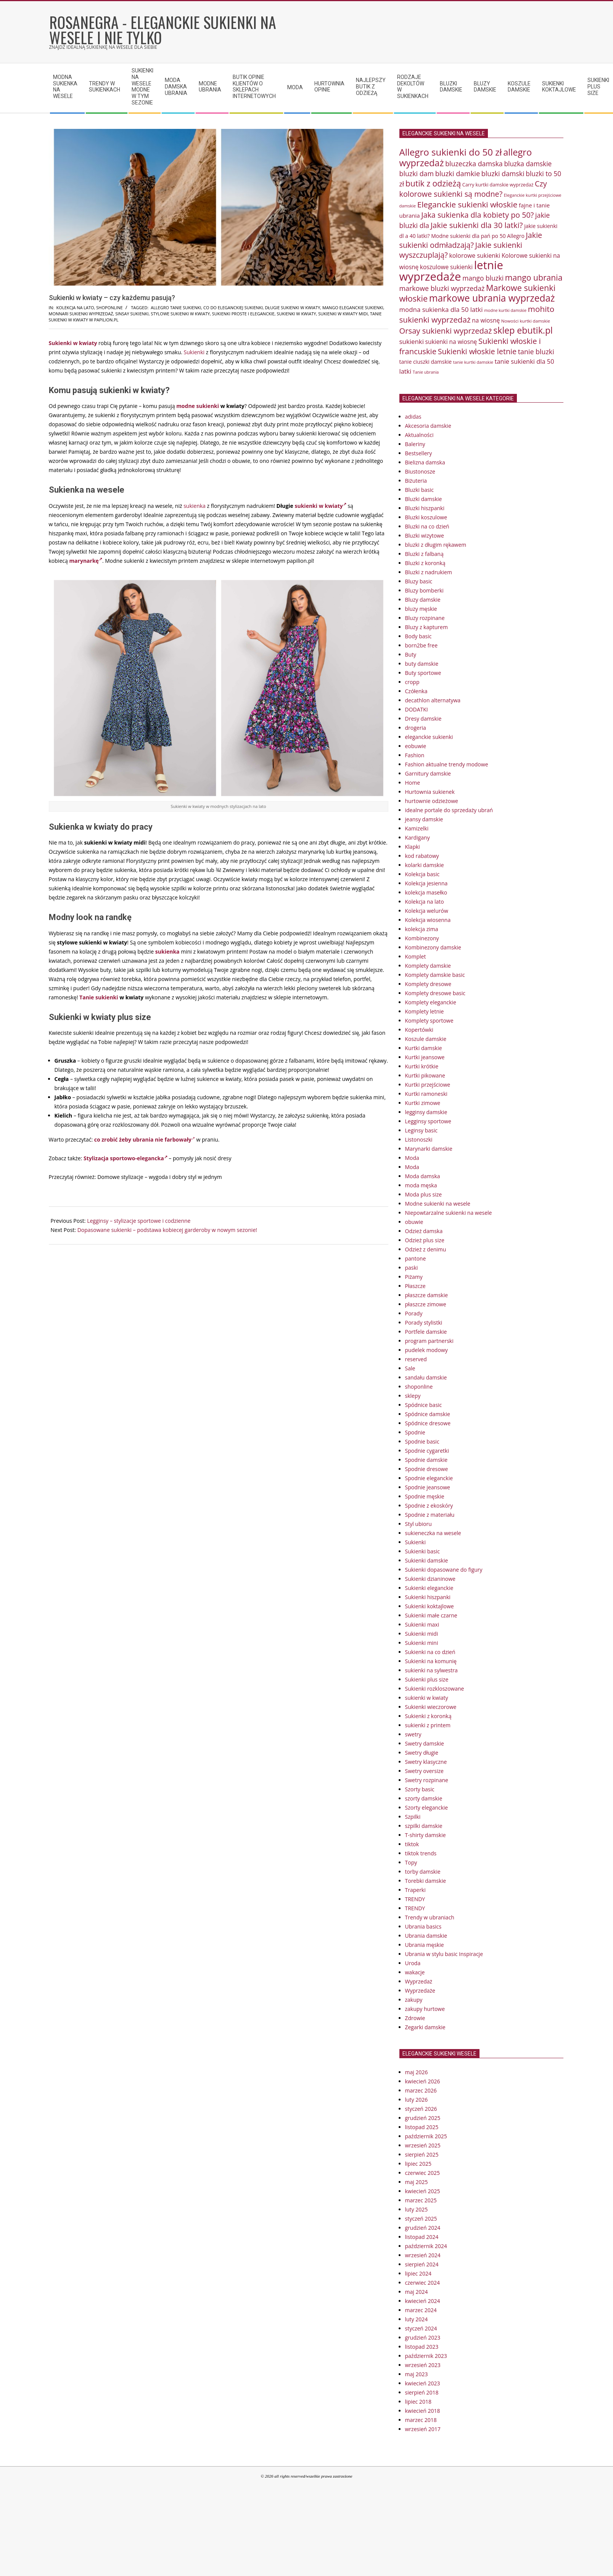 Image resolution: width=613 pixels, height=2576 pixels. Describe the element at coordinates (503, 173) in the screenshot. I see `bluzki damski [bluzki damski (97 elementów)]` at that location.